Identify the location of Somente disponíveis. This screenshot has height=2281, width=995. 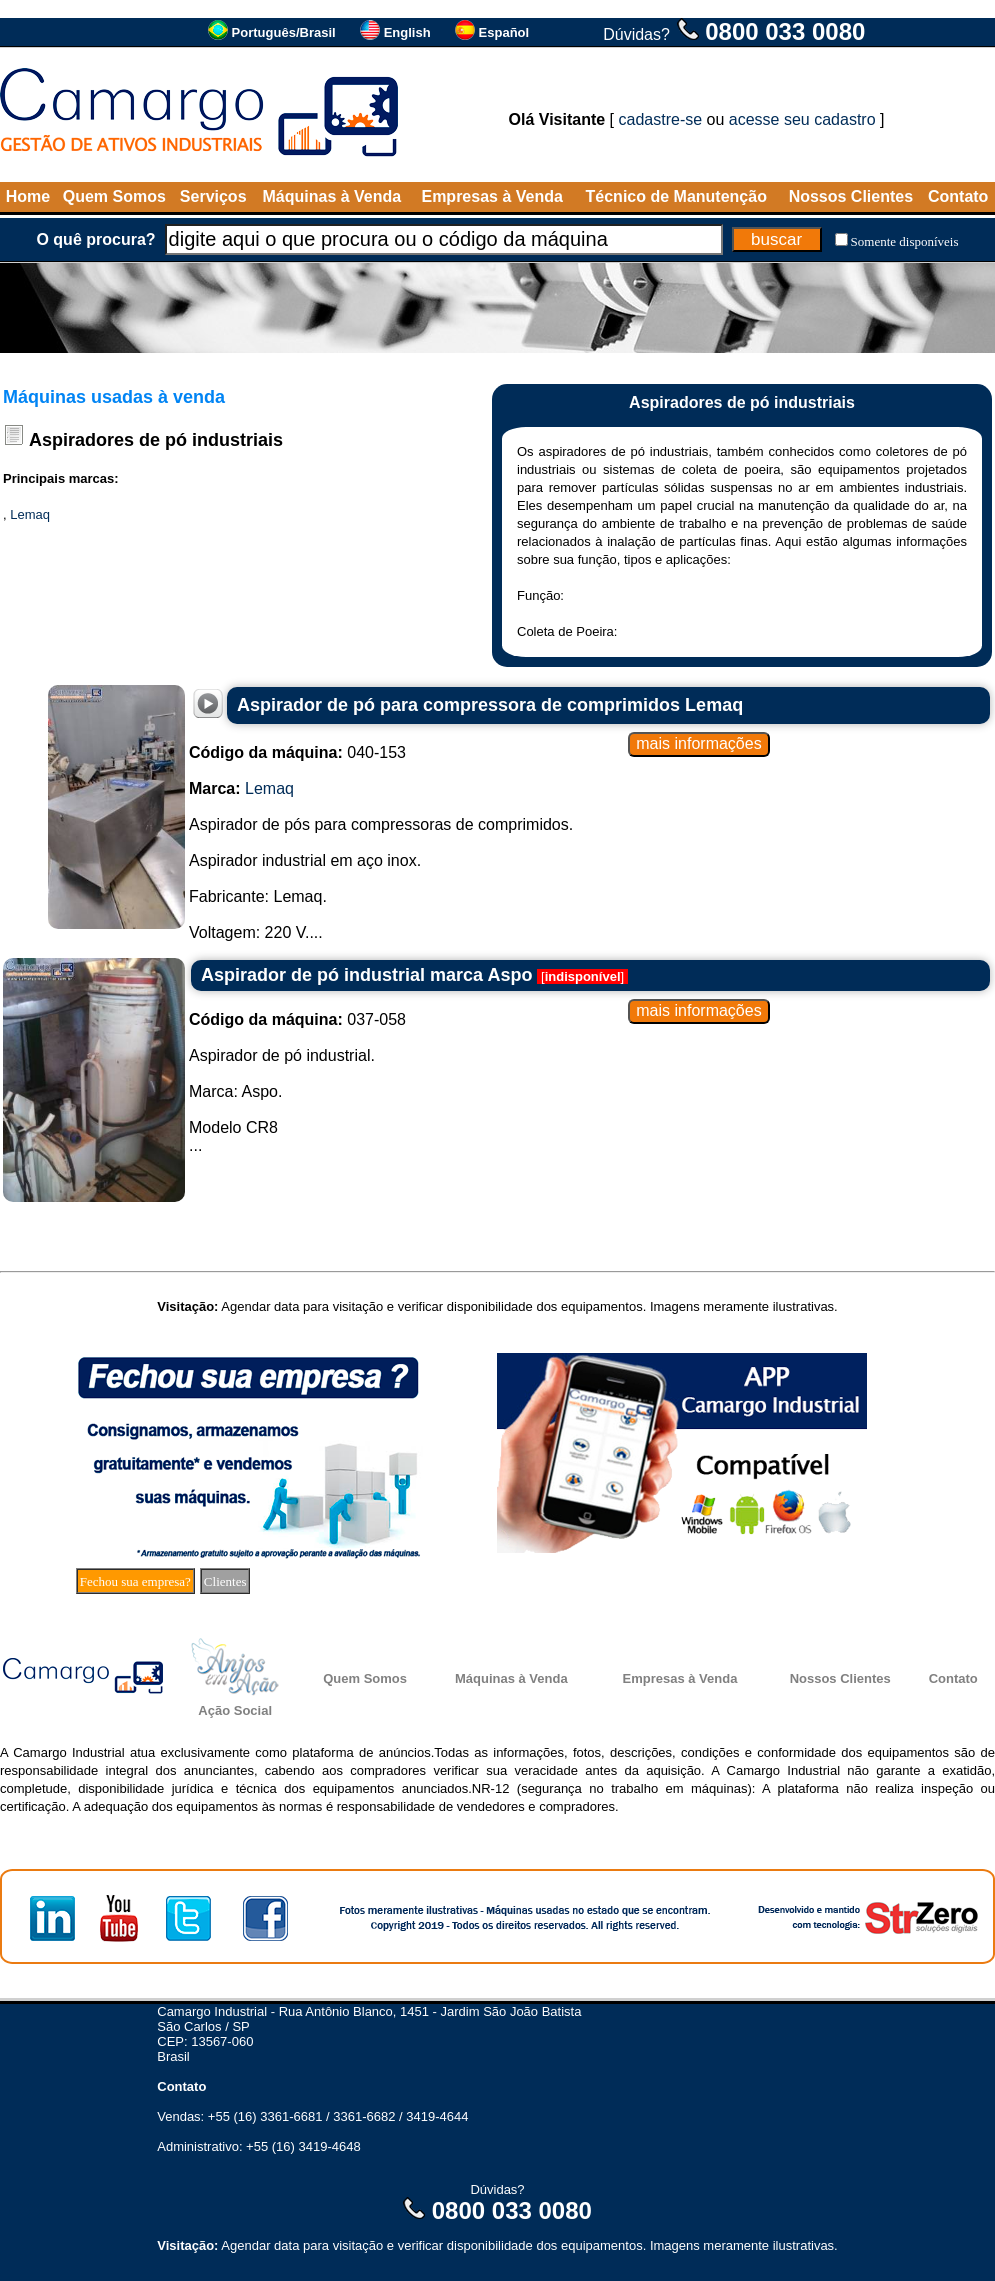
(905, 241).